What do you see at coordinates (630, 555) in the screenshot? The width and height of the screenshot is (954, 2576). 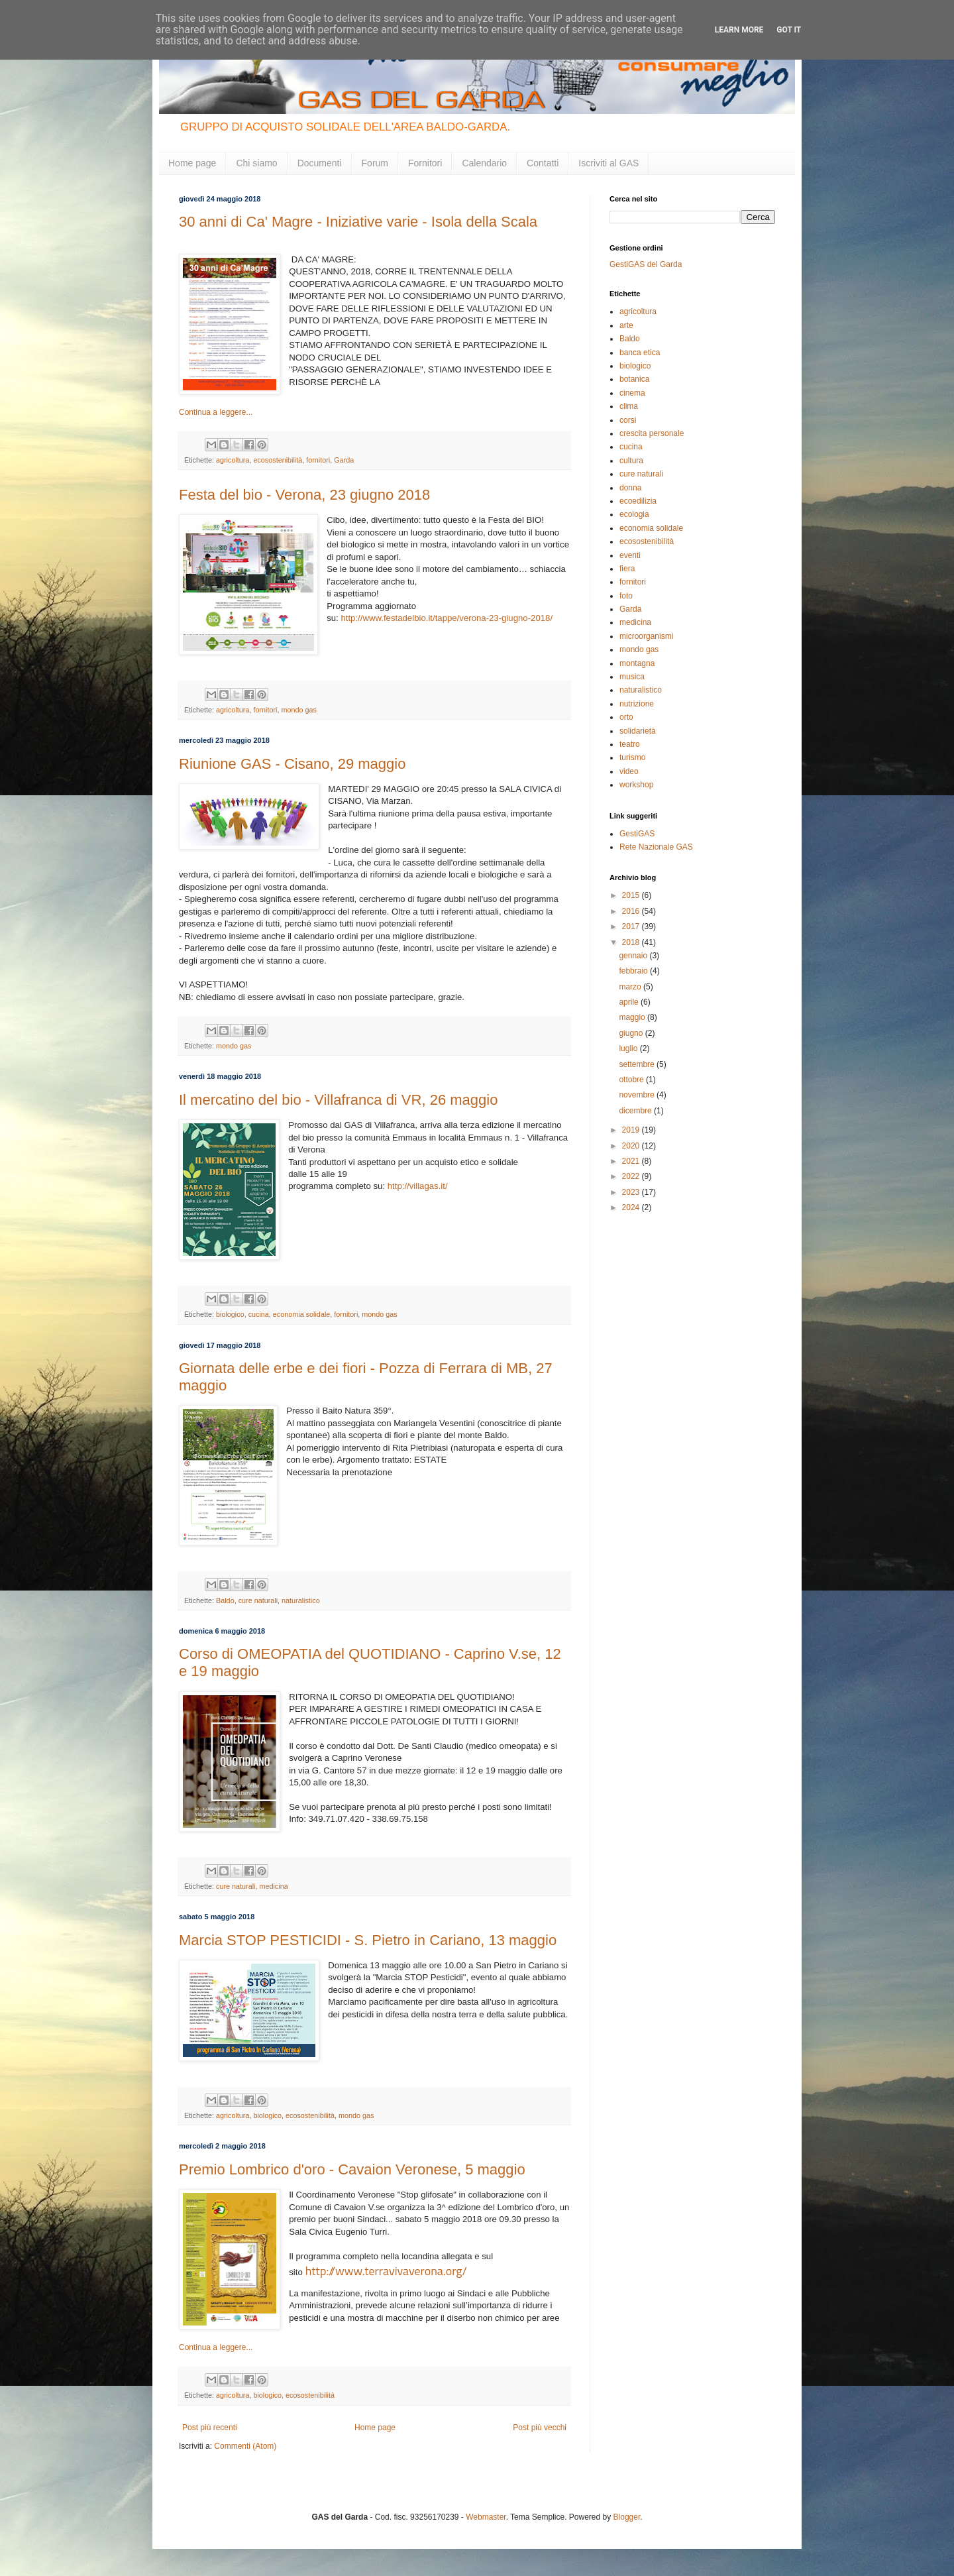 I see `eventi` at bounding box center [630, 555].